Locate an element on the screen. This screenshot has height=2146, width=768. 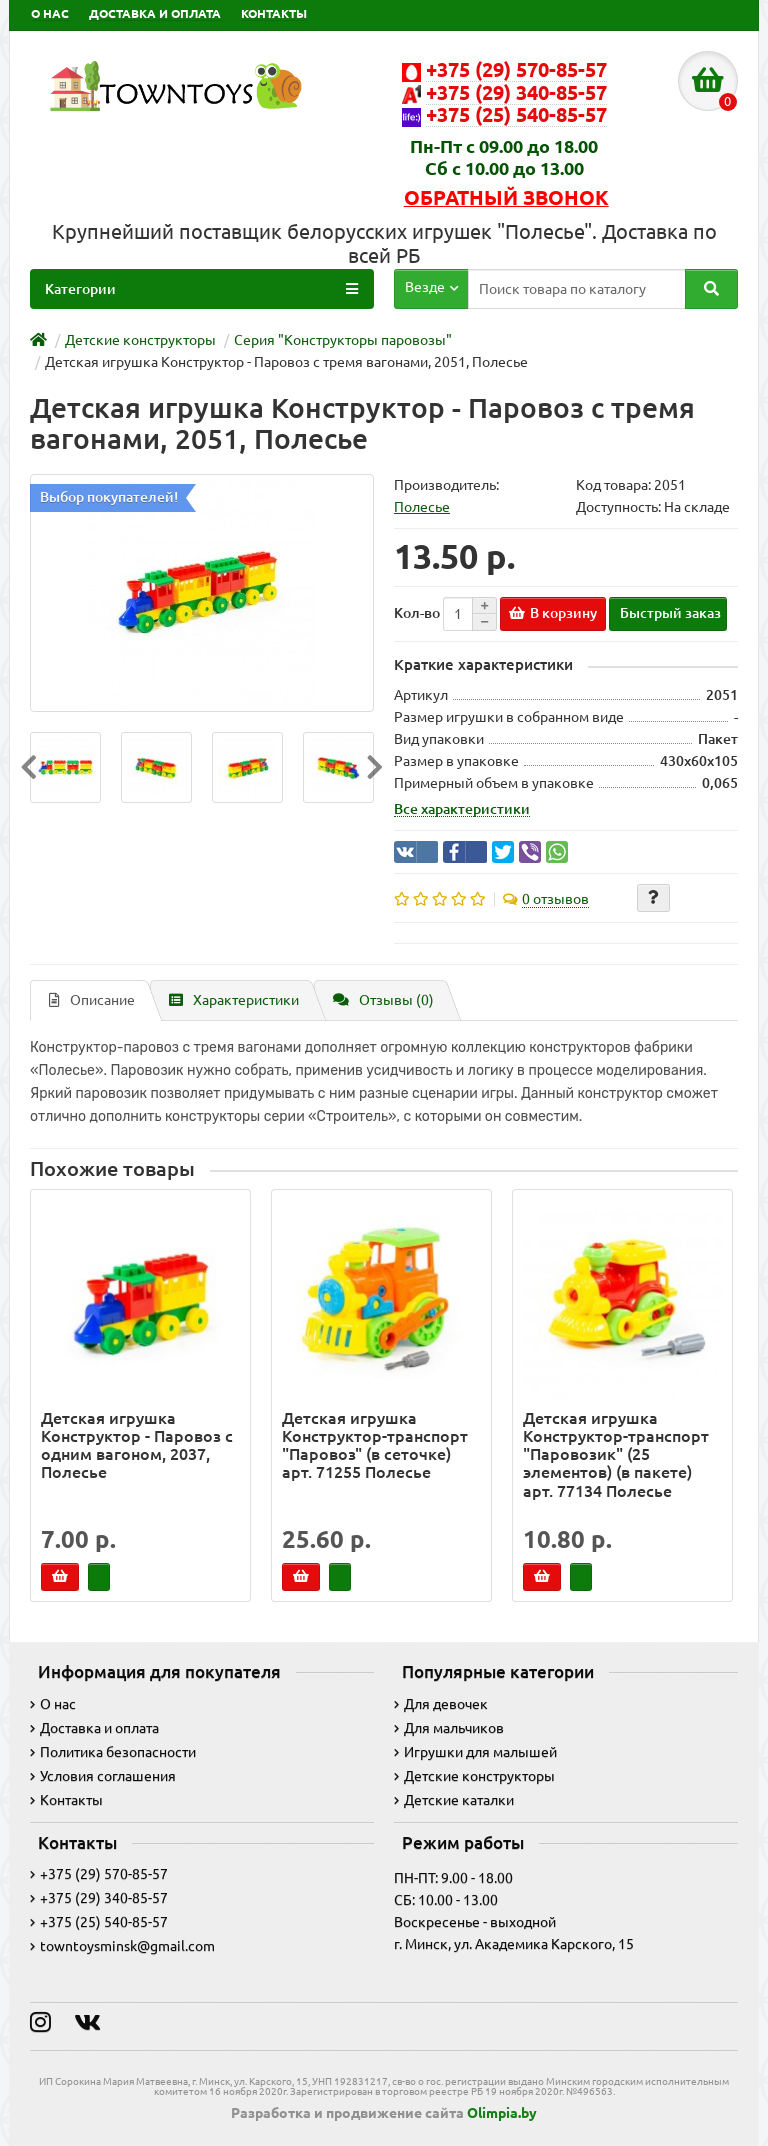
Характеристики is located at coordinates (234, 1000).